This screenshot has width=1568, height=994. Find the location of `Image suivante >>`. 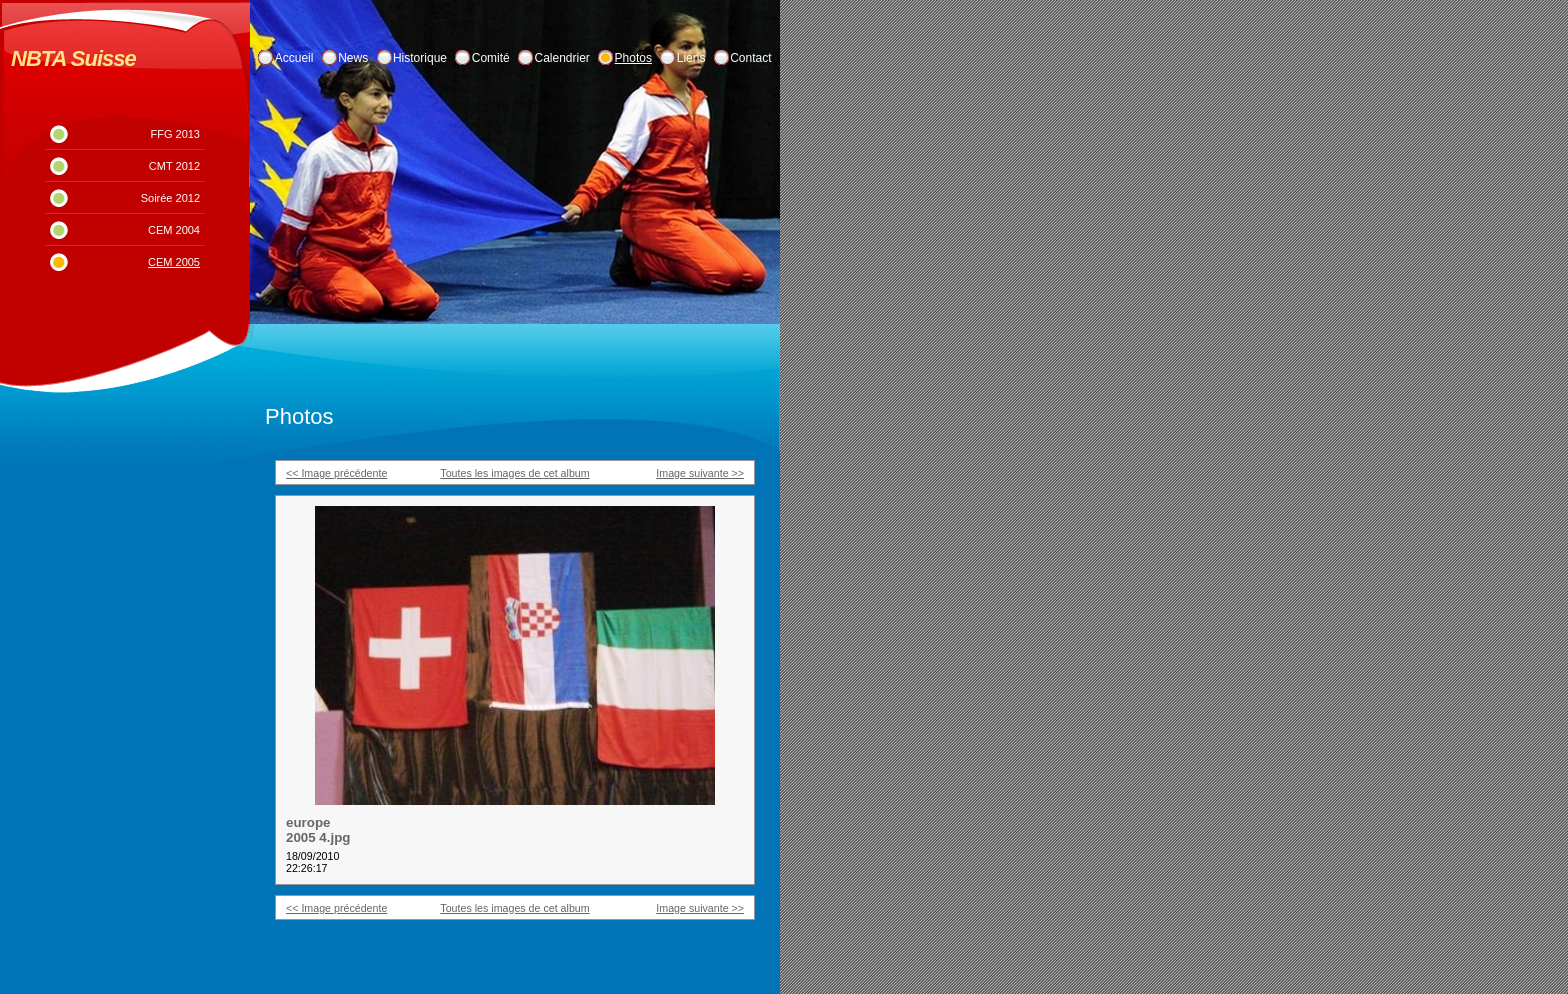

Image suivante >> is located at coordinates (700, 473).